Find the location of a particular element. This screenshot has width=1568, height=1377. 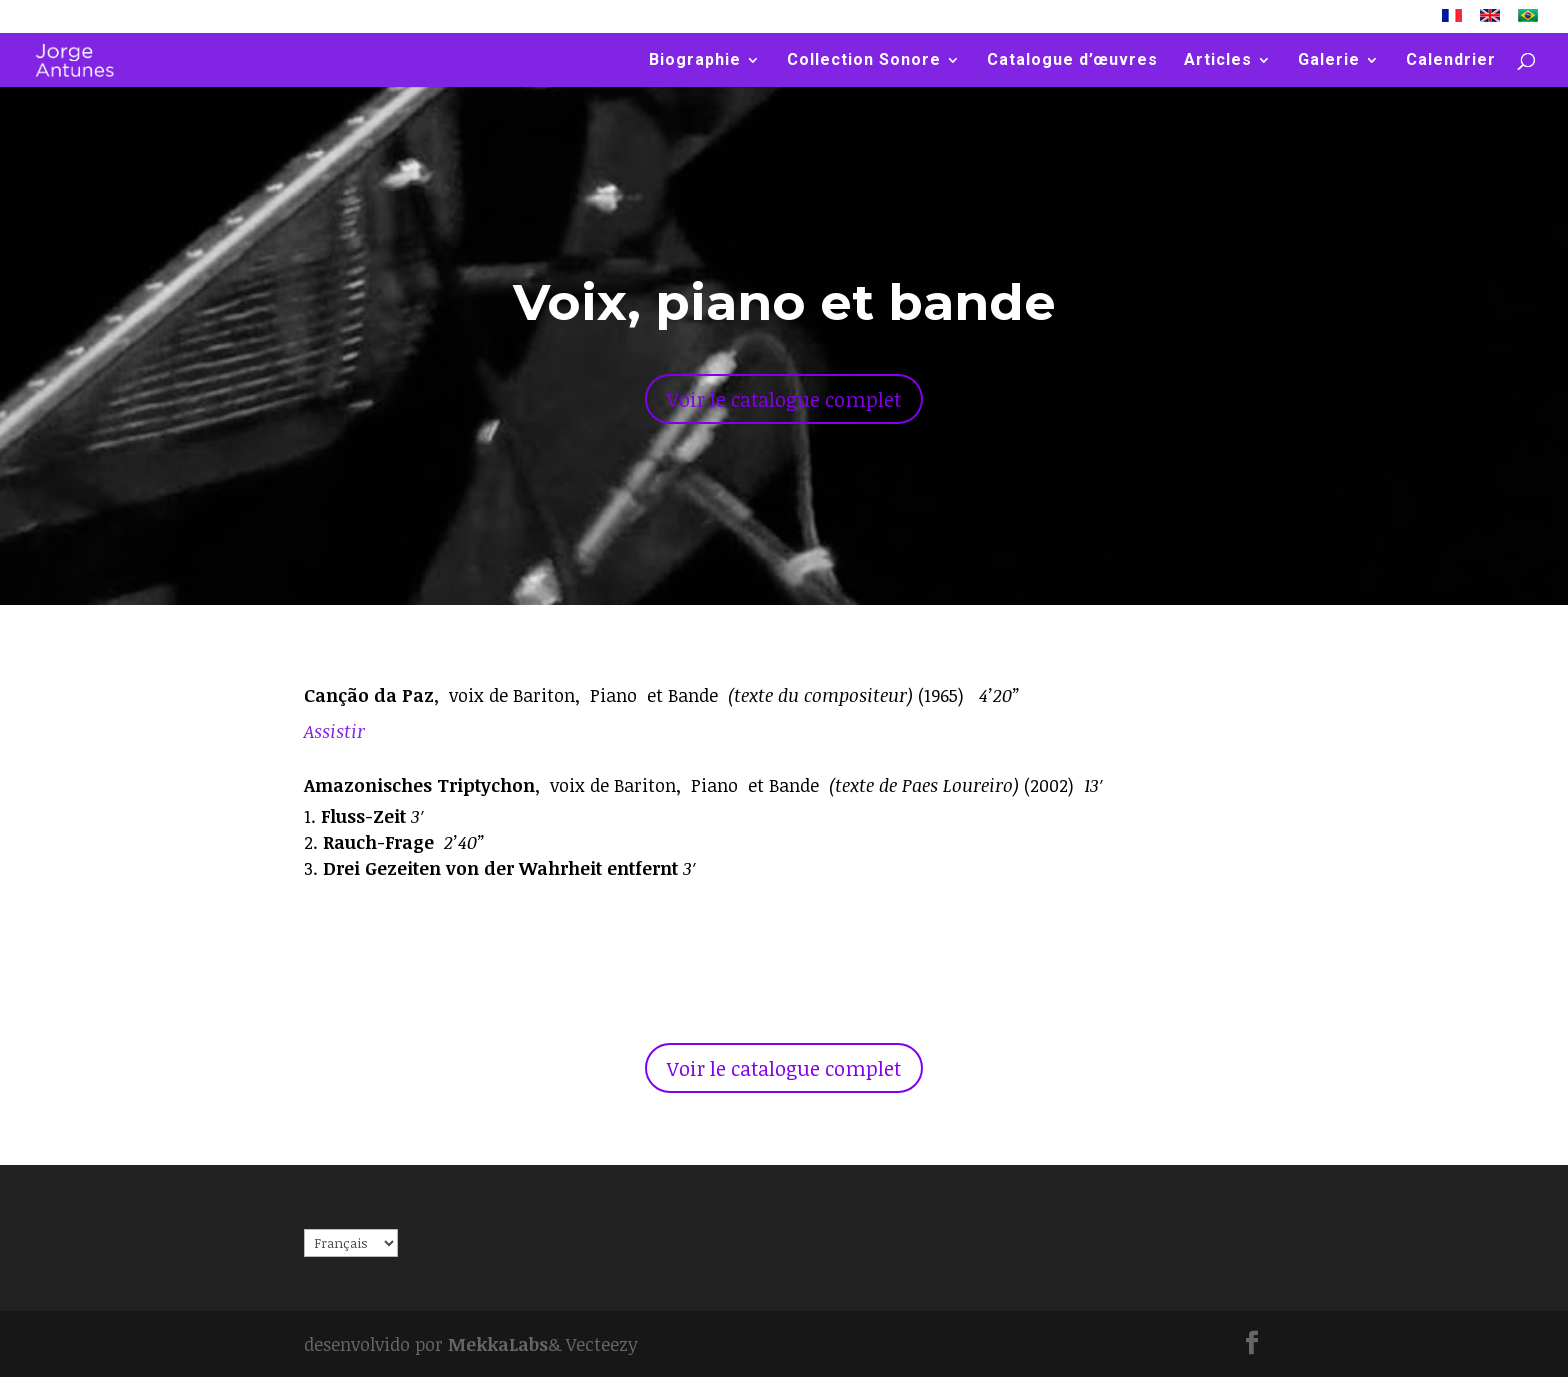

MekkaLabs is located at coordinates (498, 1344).